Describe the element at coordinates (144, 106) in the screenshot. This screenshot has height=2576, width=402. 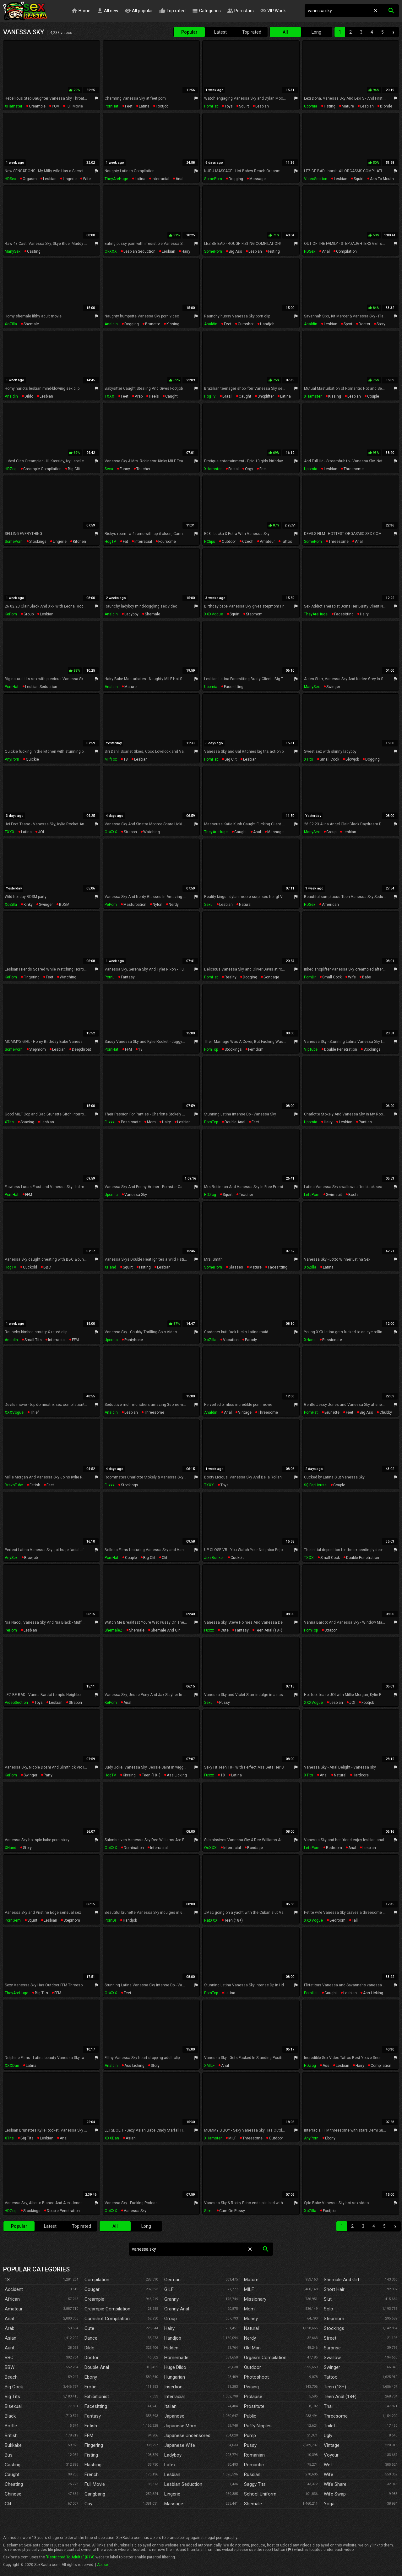
I see `latina` at that location.